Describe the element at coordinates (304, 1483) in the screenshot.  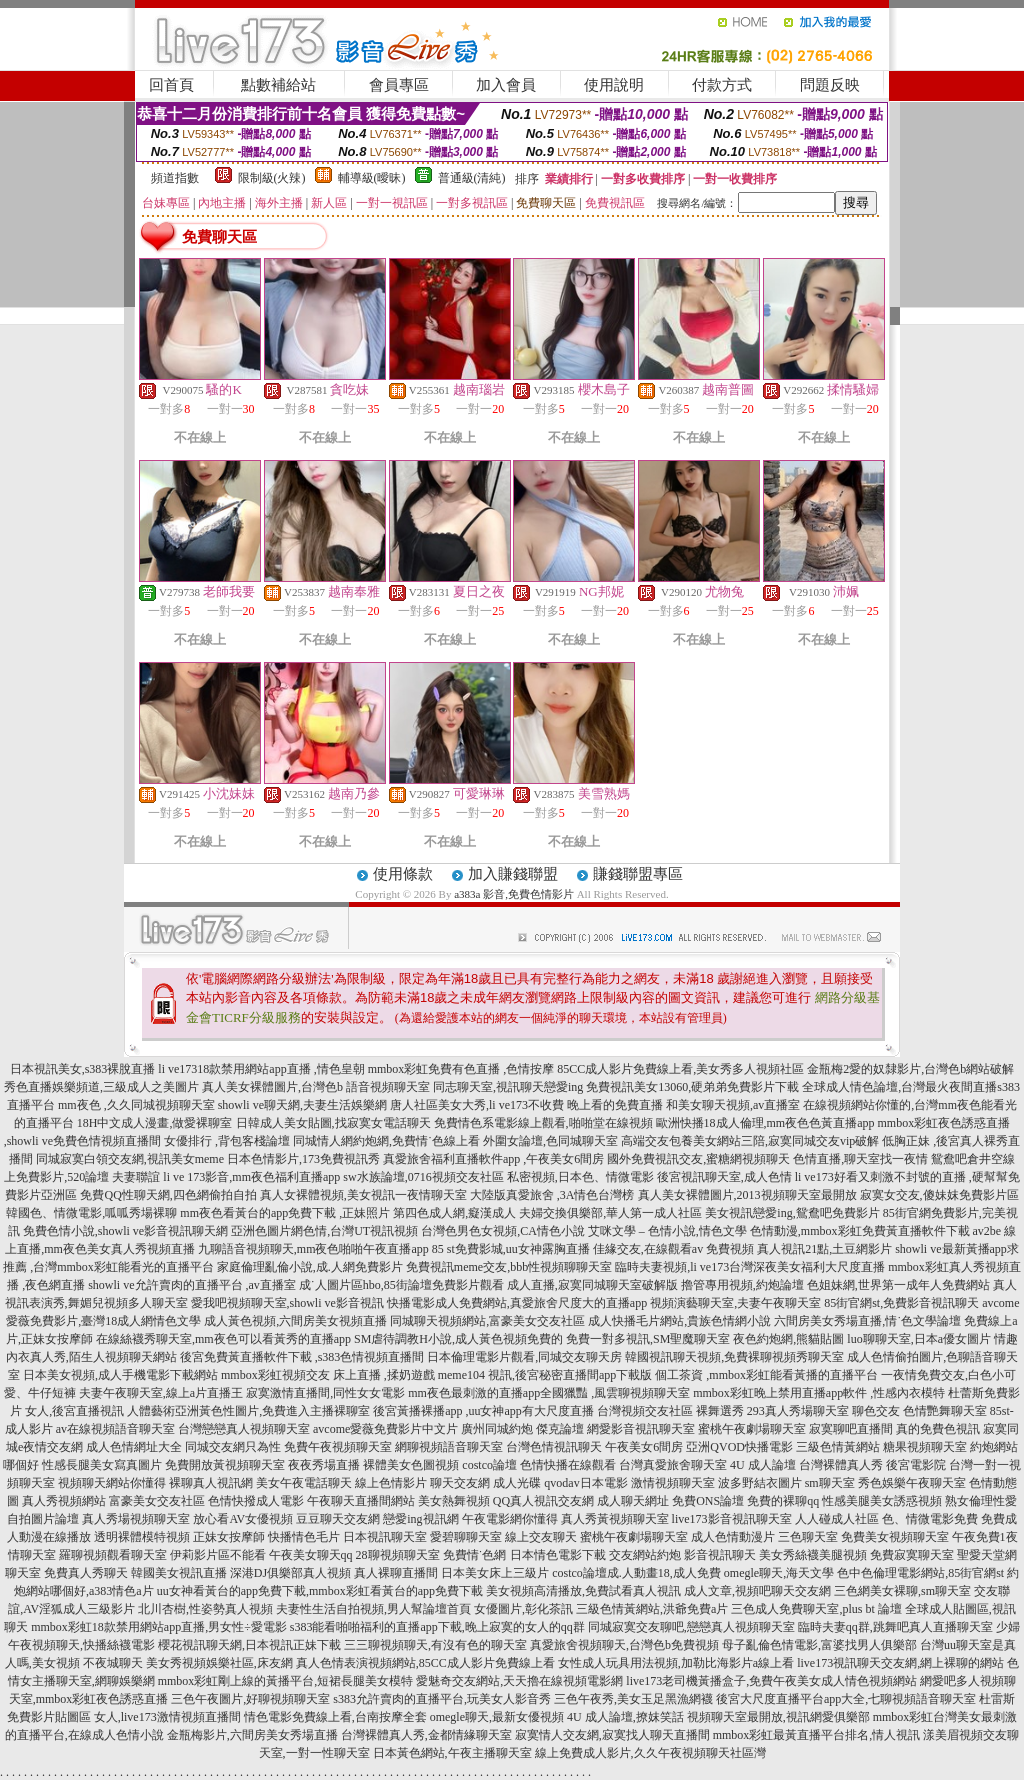
I see `美女午夜電話聊天` at that location.